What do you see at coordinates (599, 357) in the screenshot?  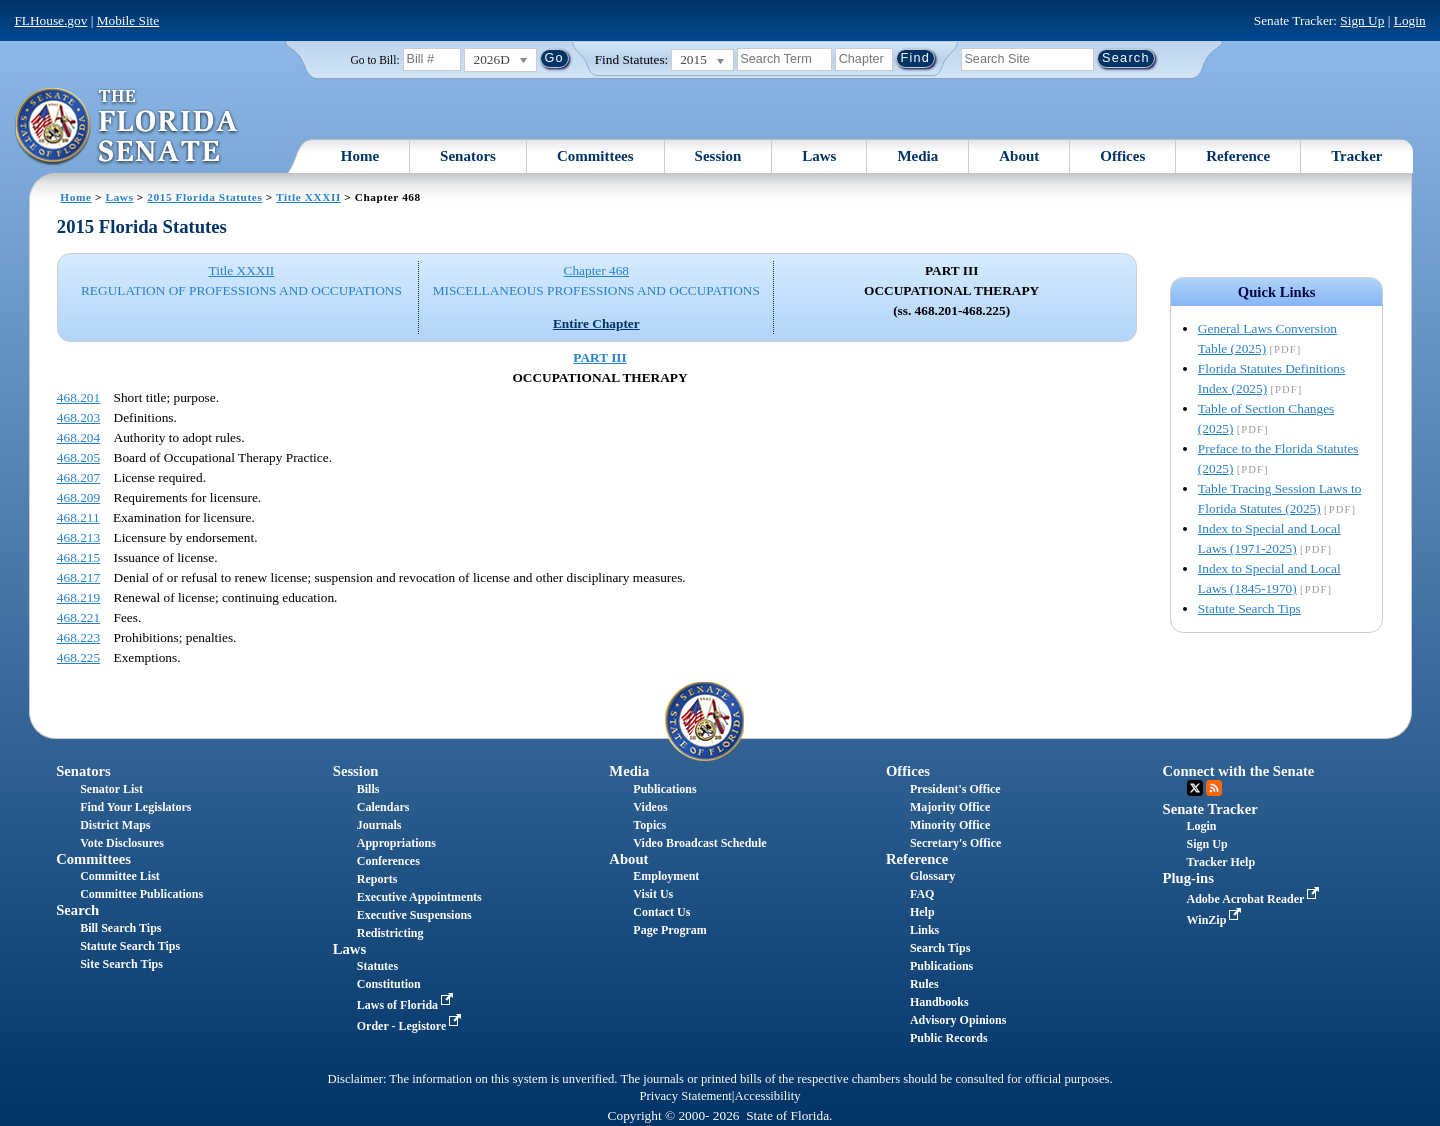 I see `PART III` at bounding box center [599, 357].